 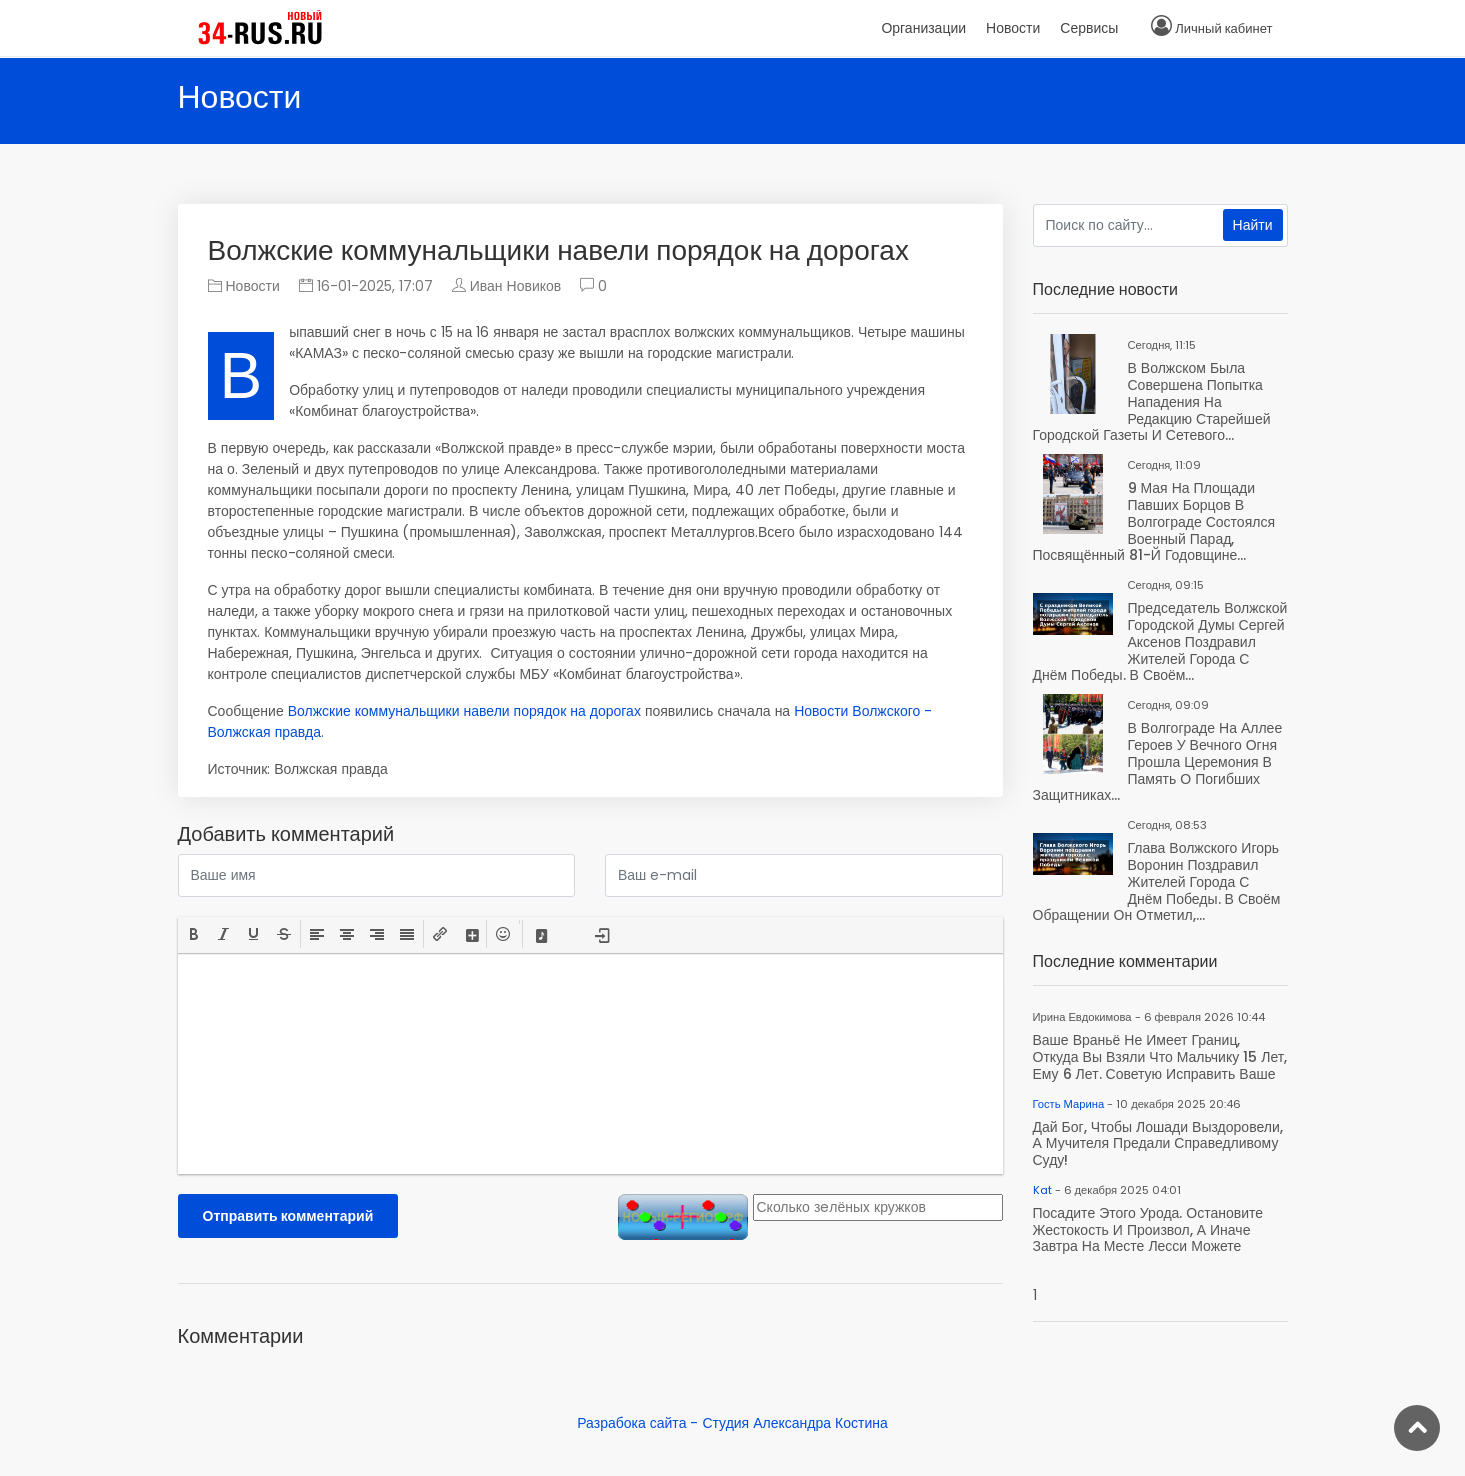 I want to click on Дай Бог, чтобы лошади выздоровели, а мучителя предали справедливому суду!, so click(x=1158, y=1144).